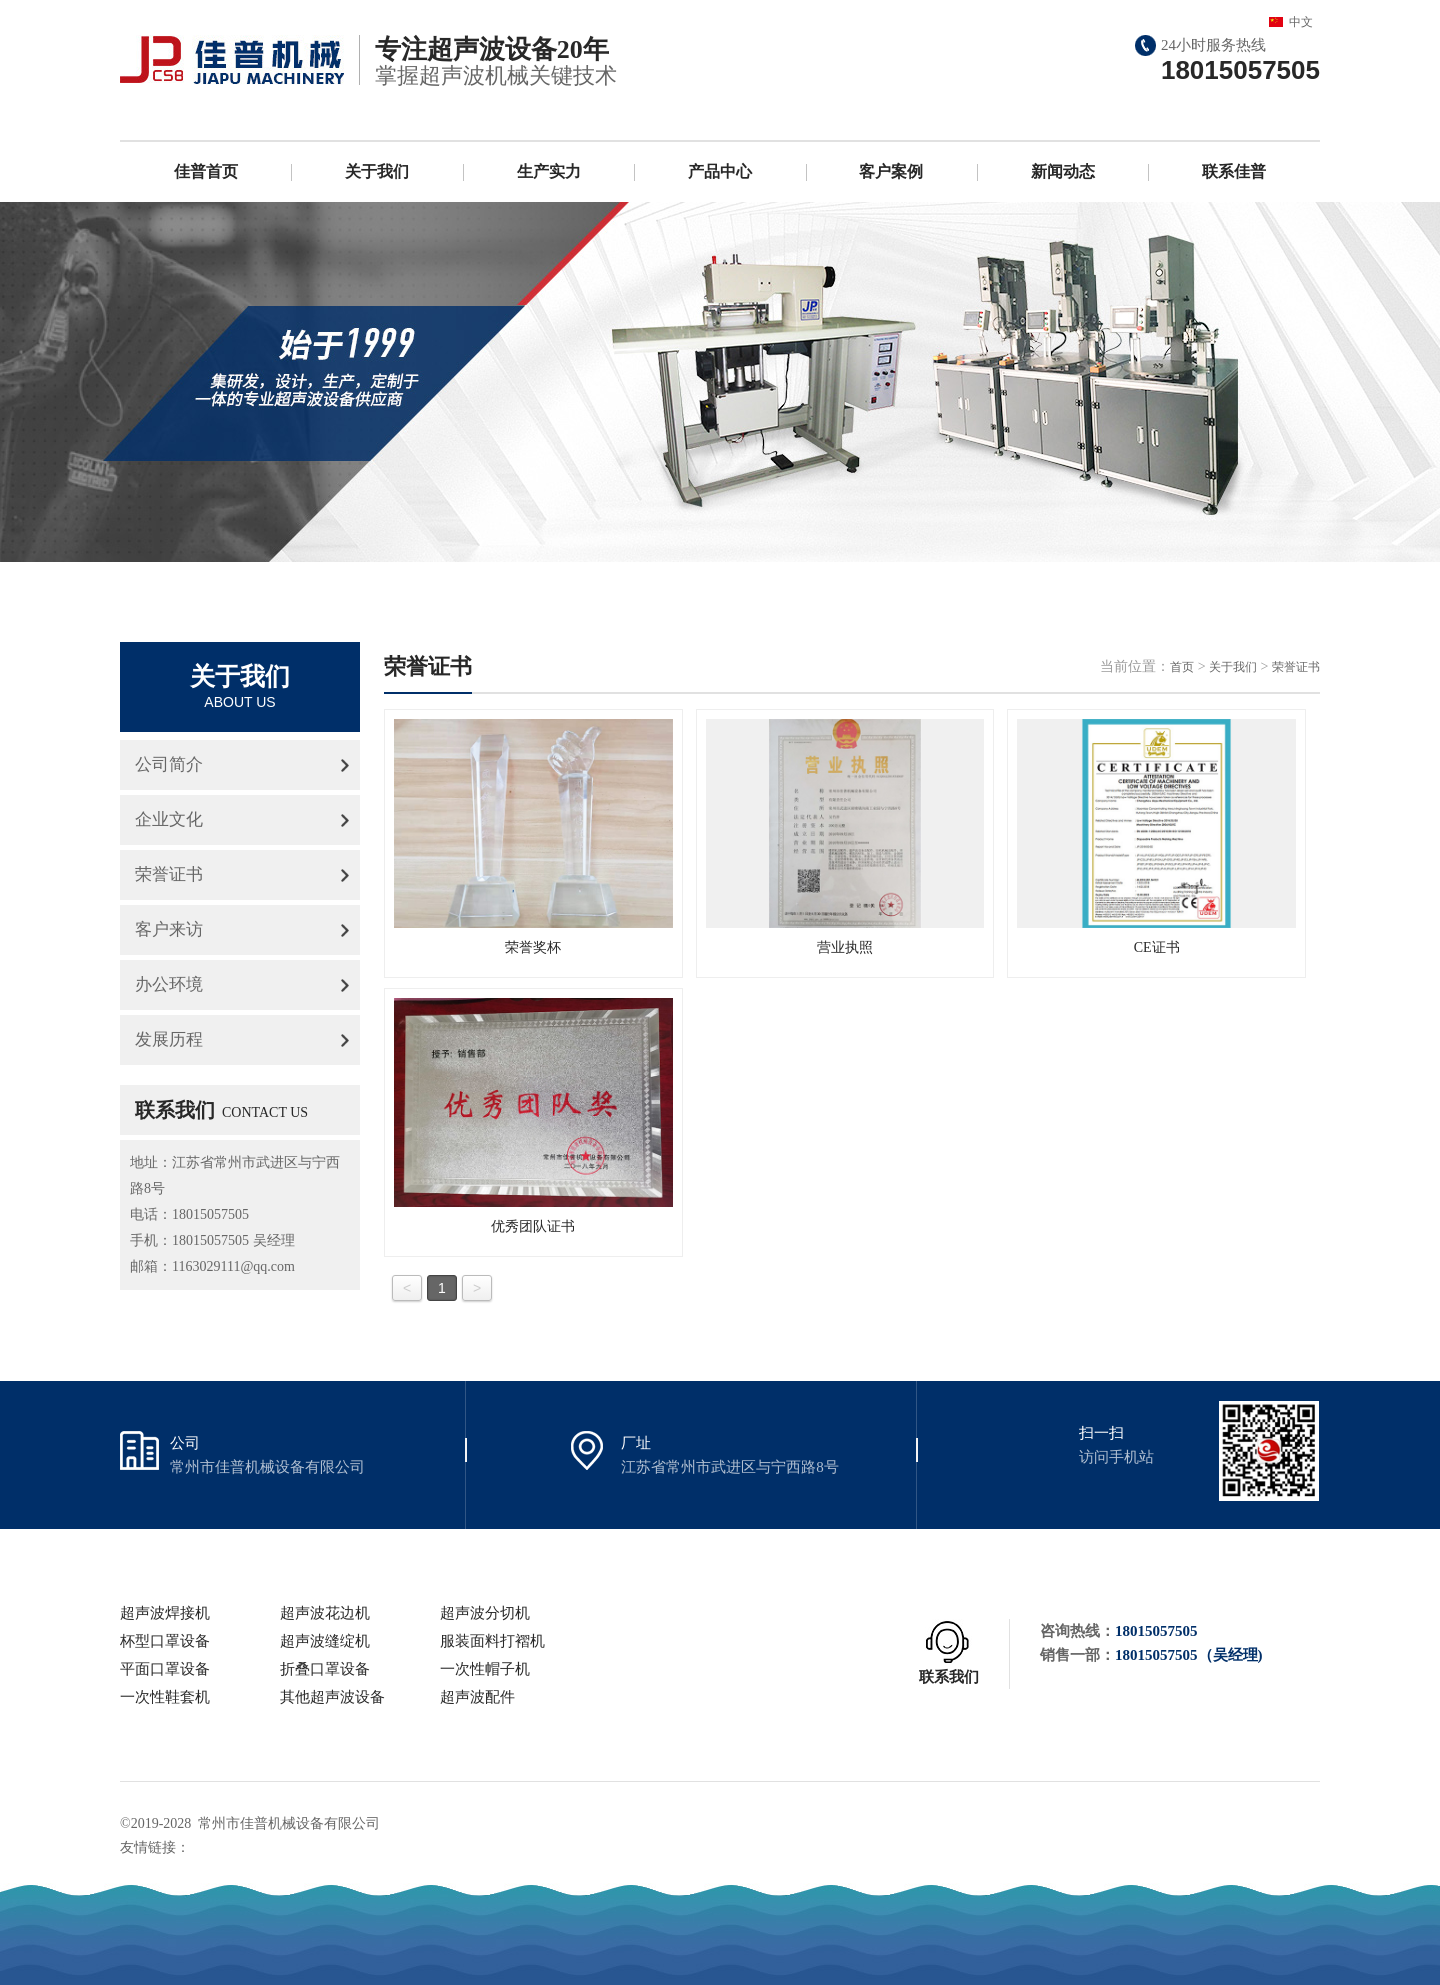  Describe the element at coordinates (549, 171) in the screenshot. I see `生产实力` at that location.